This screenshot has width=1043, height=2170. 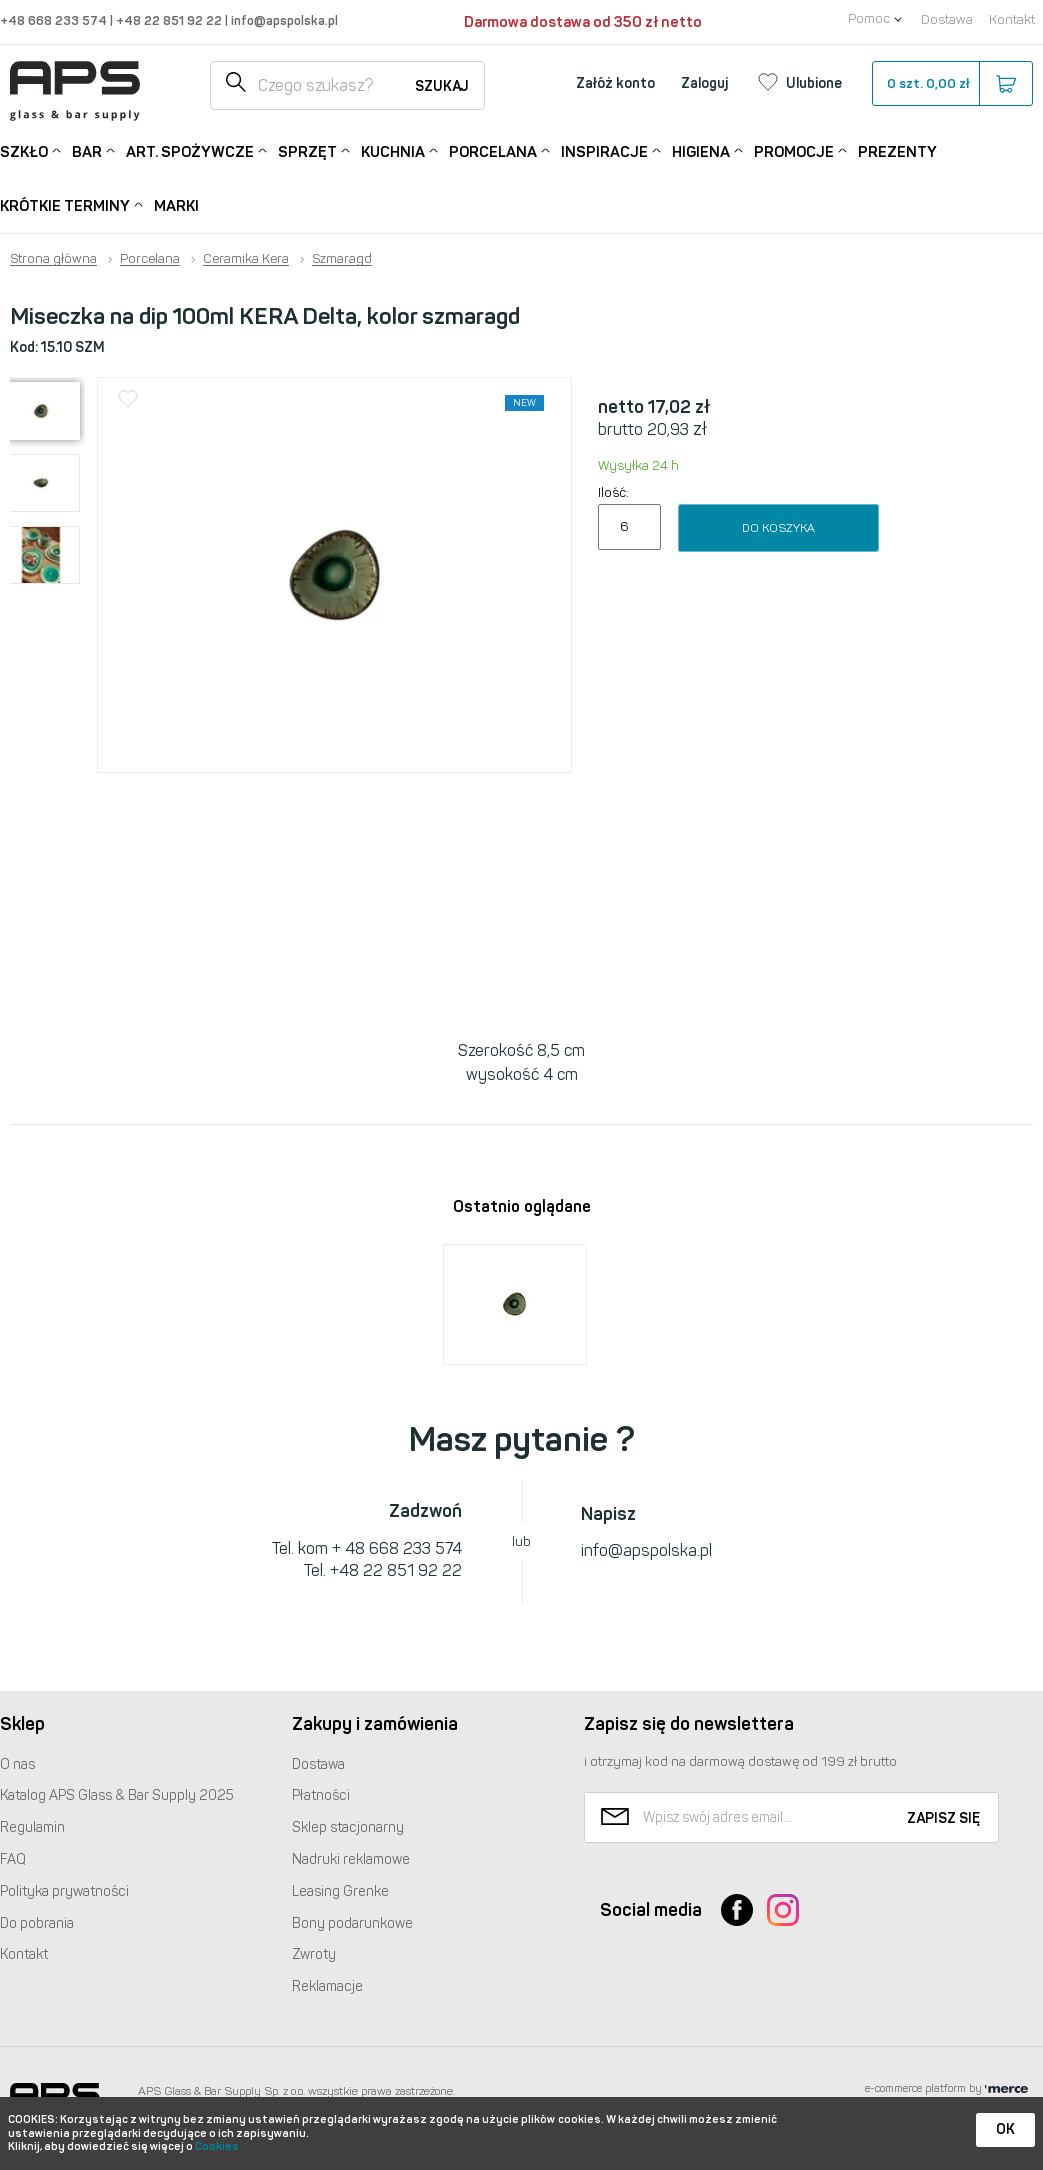 I want to click on Promocje, so click(x=794, y=150).